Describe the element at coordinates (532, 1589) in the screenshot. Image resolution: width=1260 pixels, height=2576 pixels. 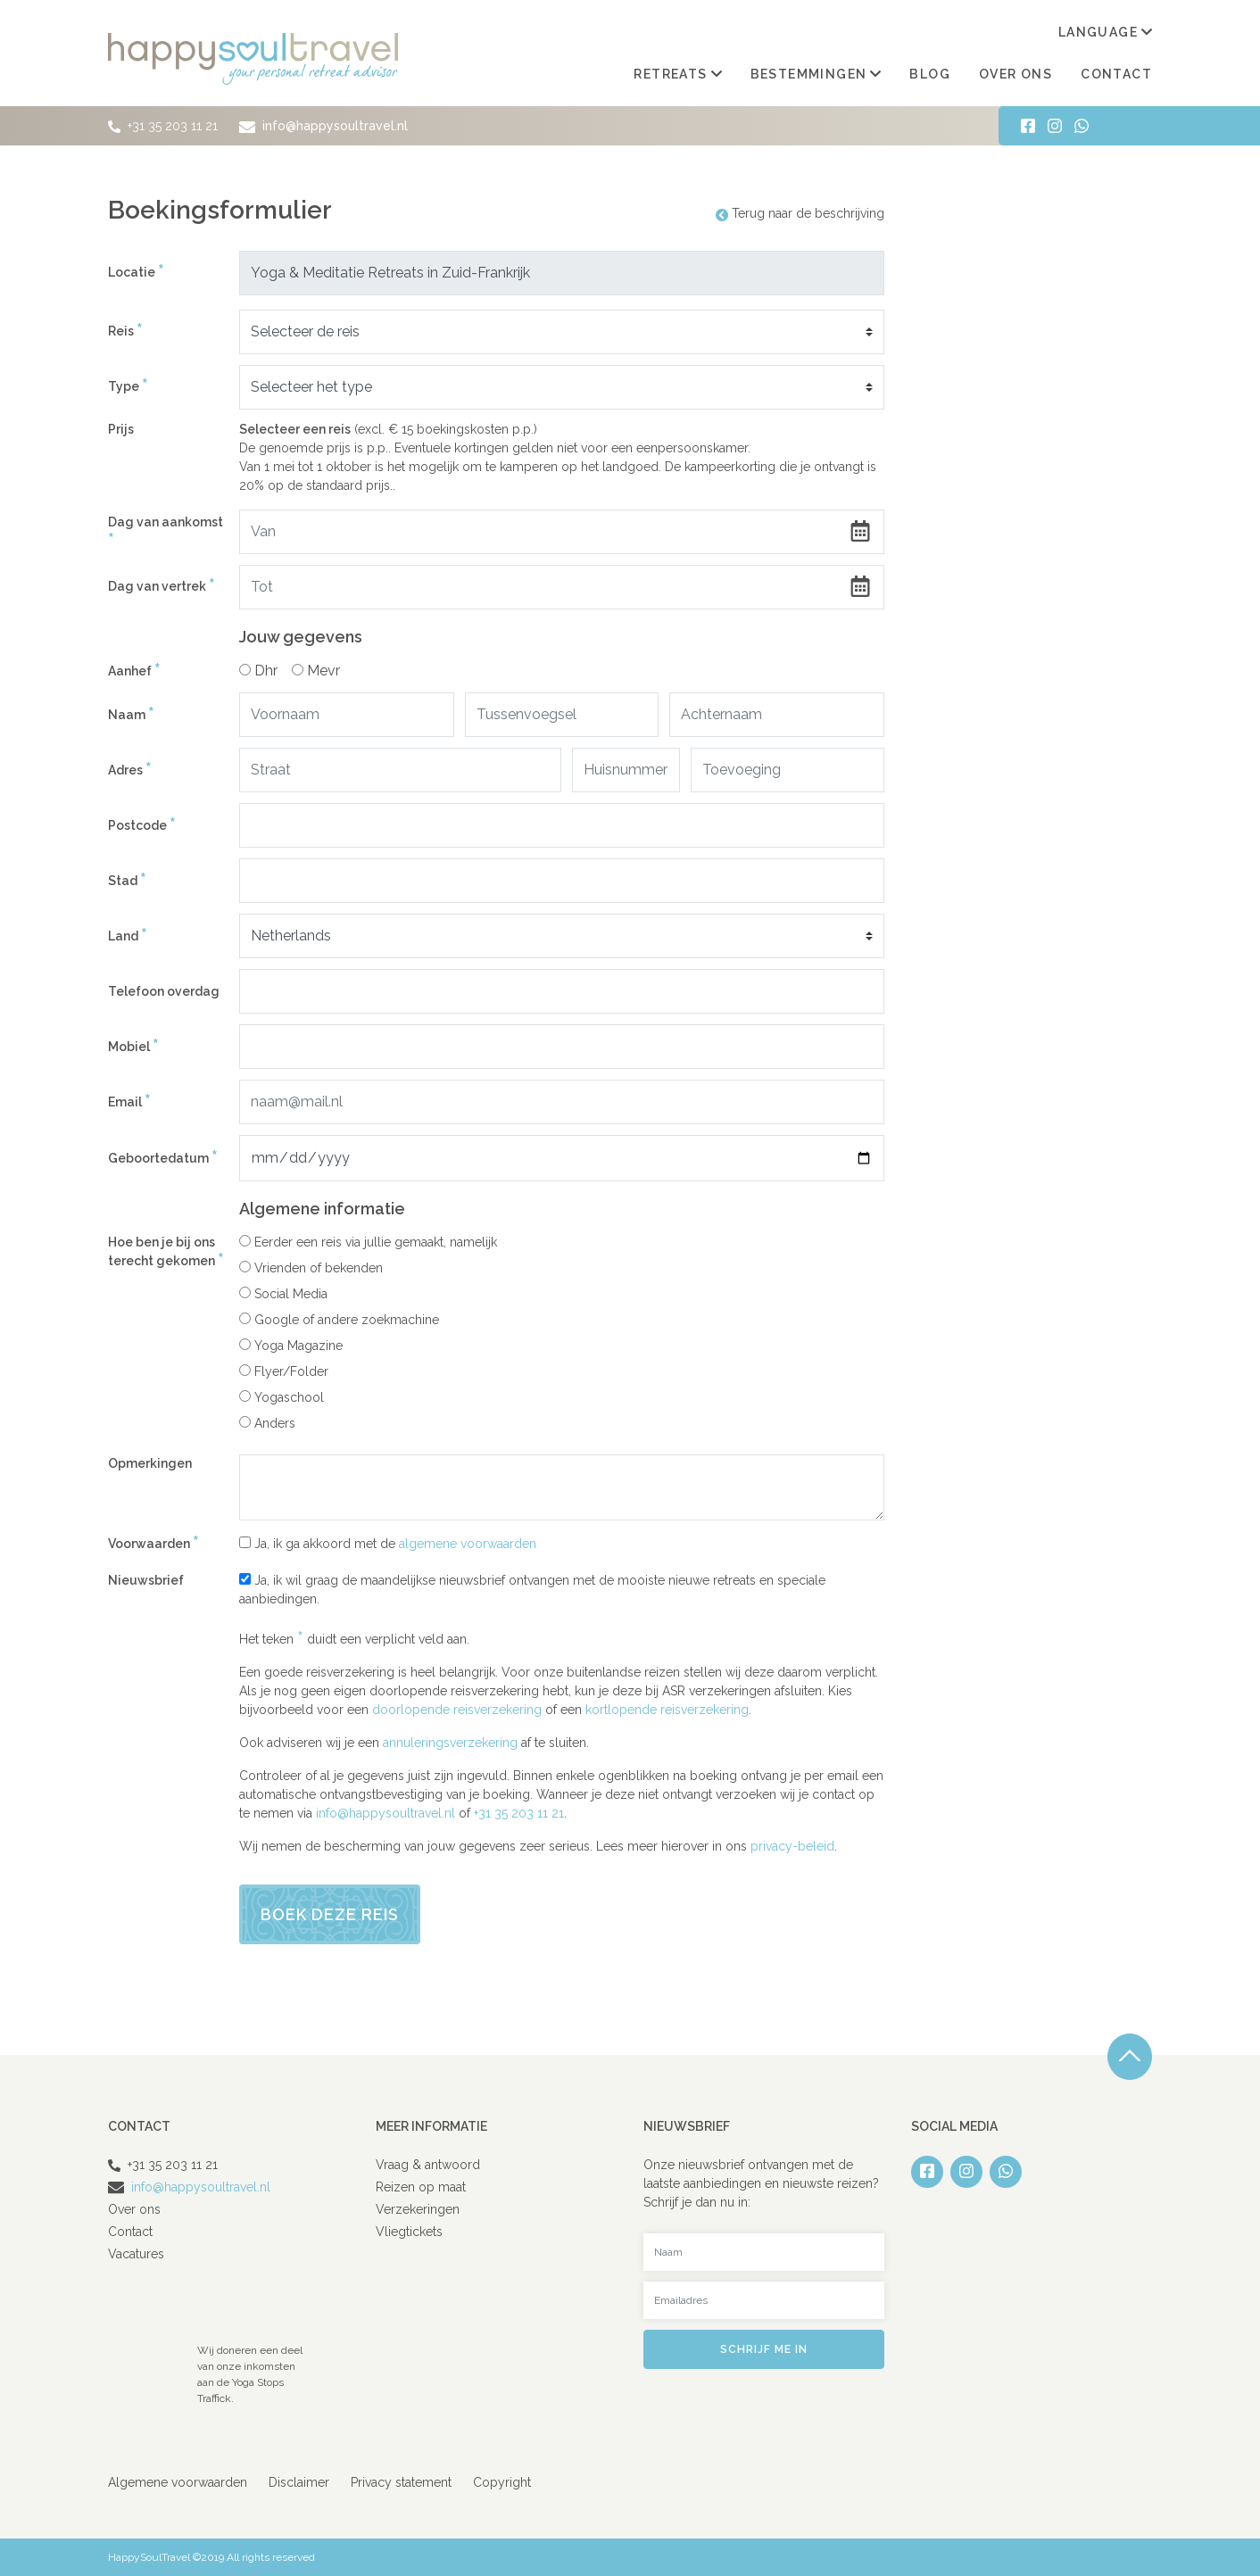
I see `Ja, ik wil graag de maandelijkse nieuwsbrief ontvangen met de mooiste nieuwe retreats en speciale aanbiedingen.` at that location.